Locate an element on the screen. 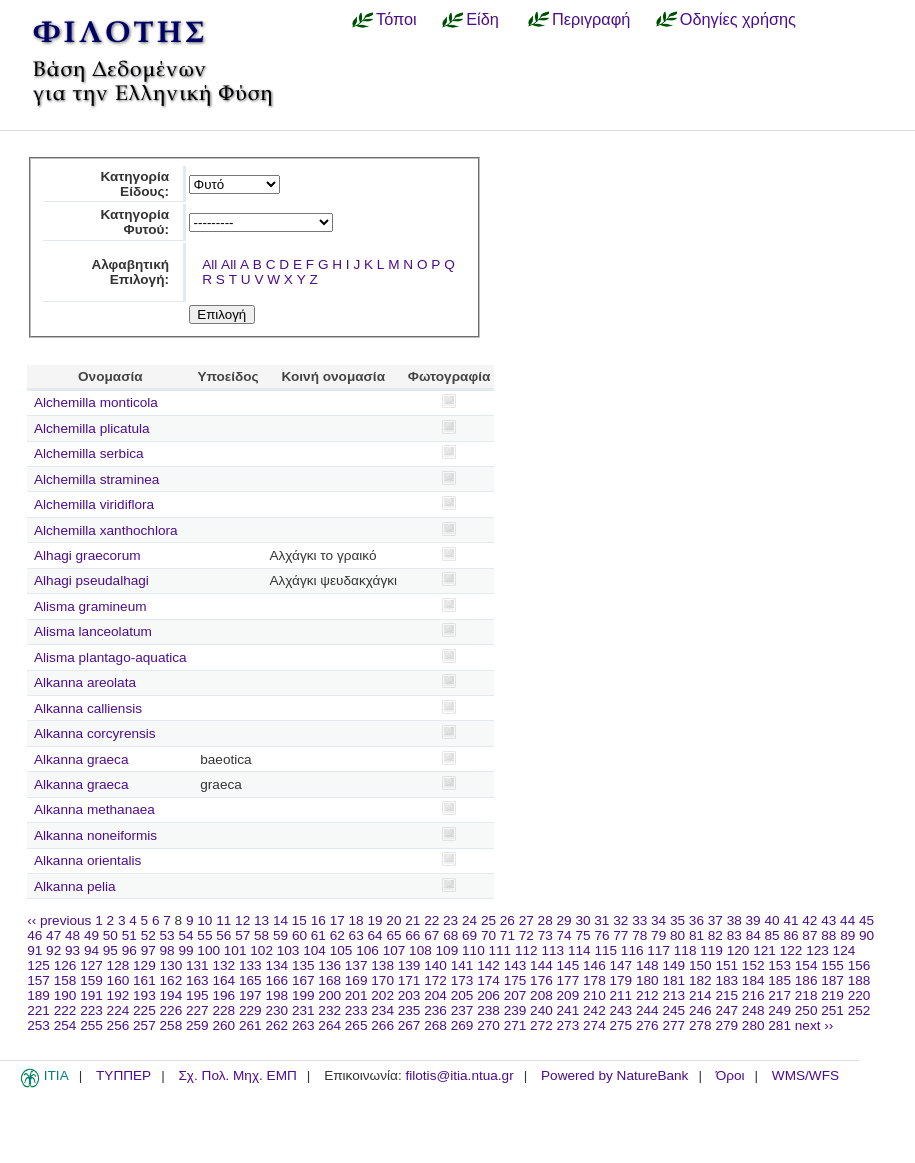 The image size is (915, 1163). 44 is located at coordinates (847, 920).